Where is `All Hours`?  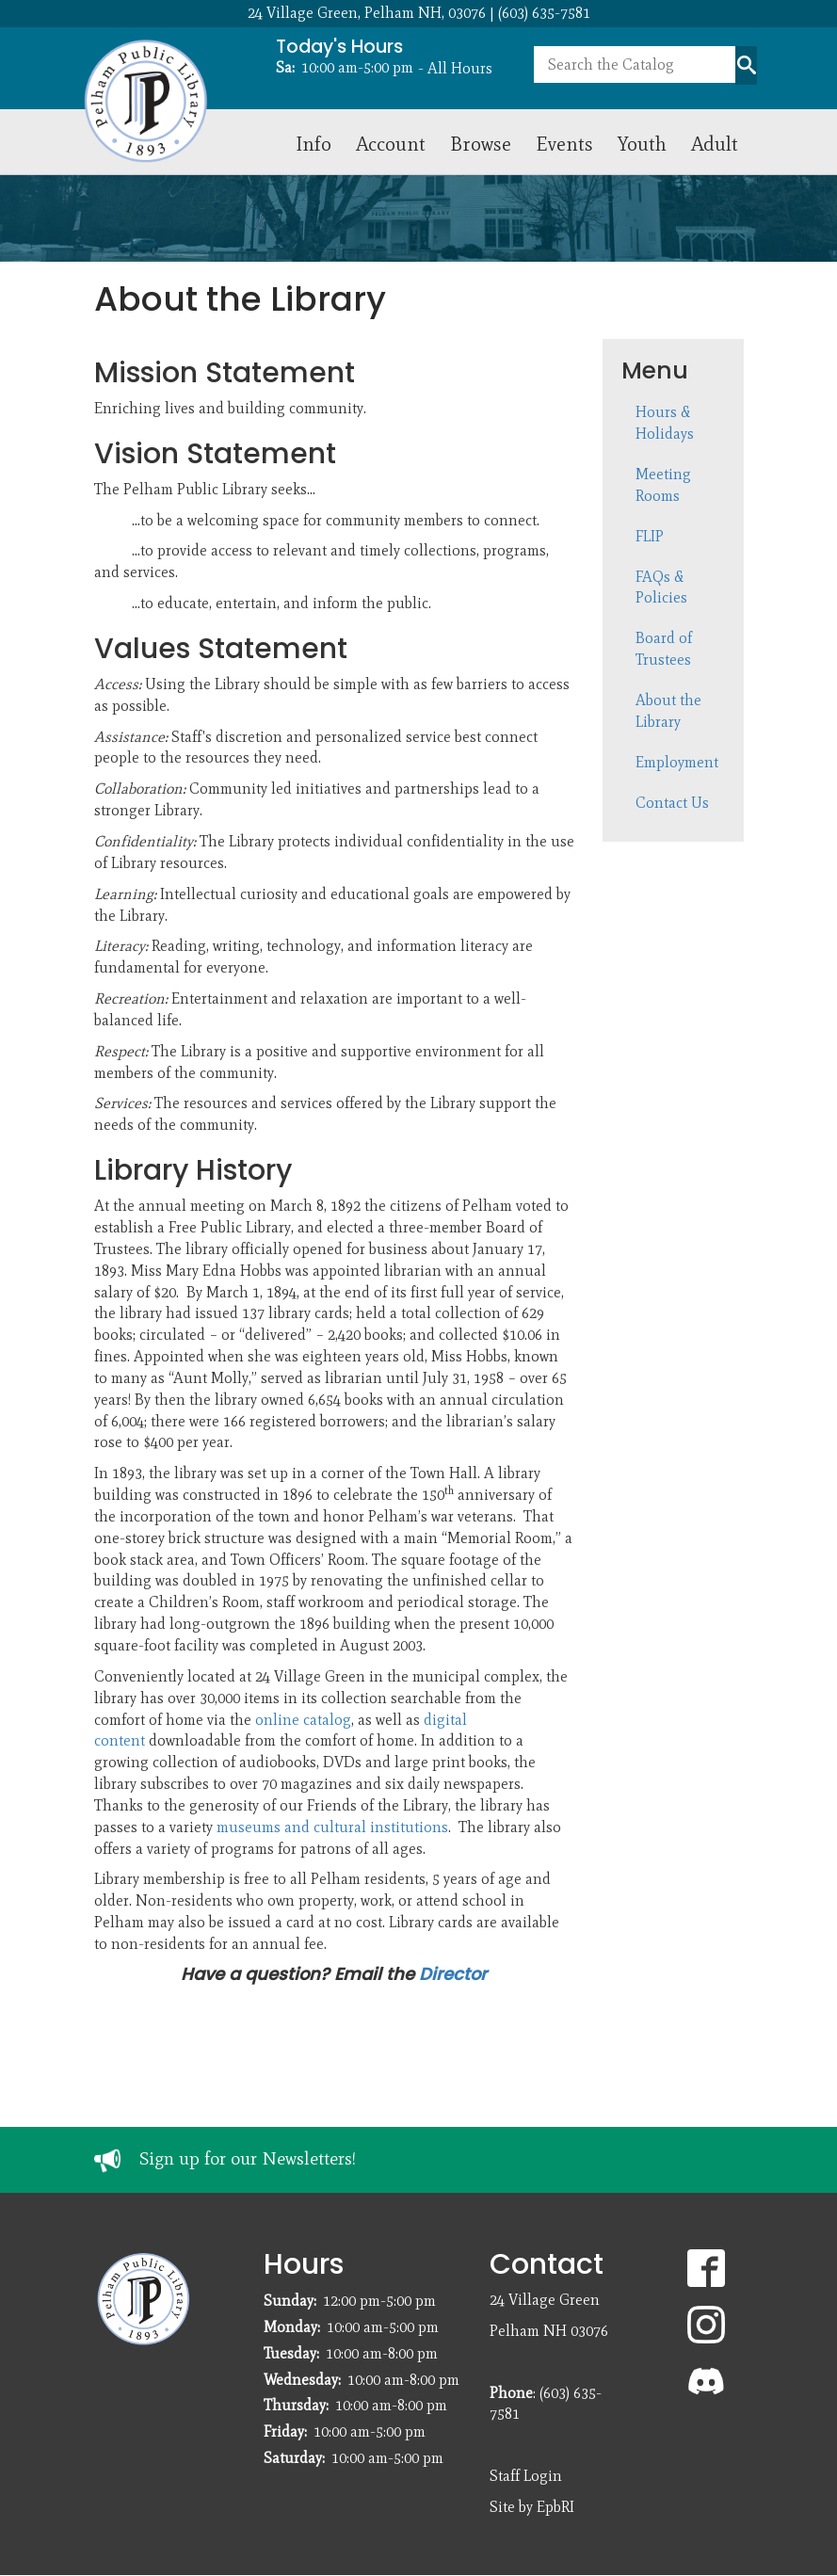 All Hours is located at coordinates (459, 68).